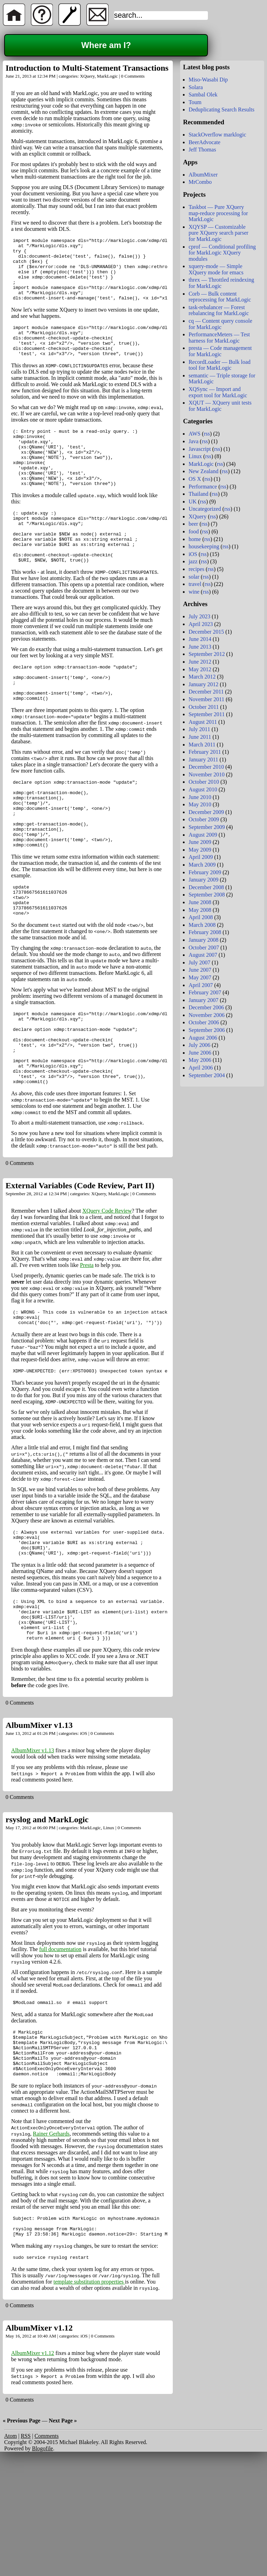 The image size is (267, 2576). What do you see at coordinates (202, 955) in the screenshot?
I see `August 2007` at bounding box center [202, 955].